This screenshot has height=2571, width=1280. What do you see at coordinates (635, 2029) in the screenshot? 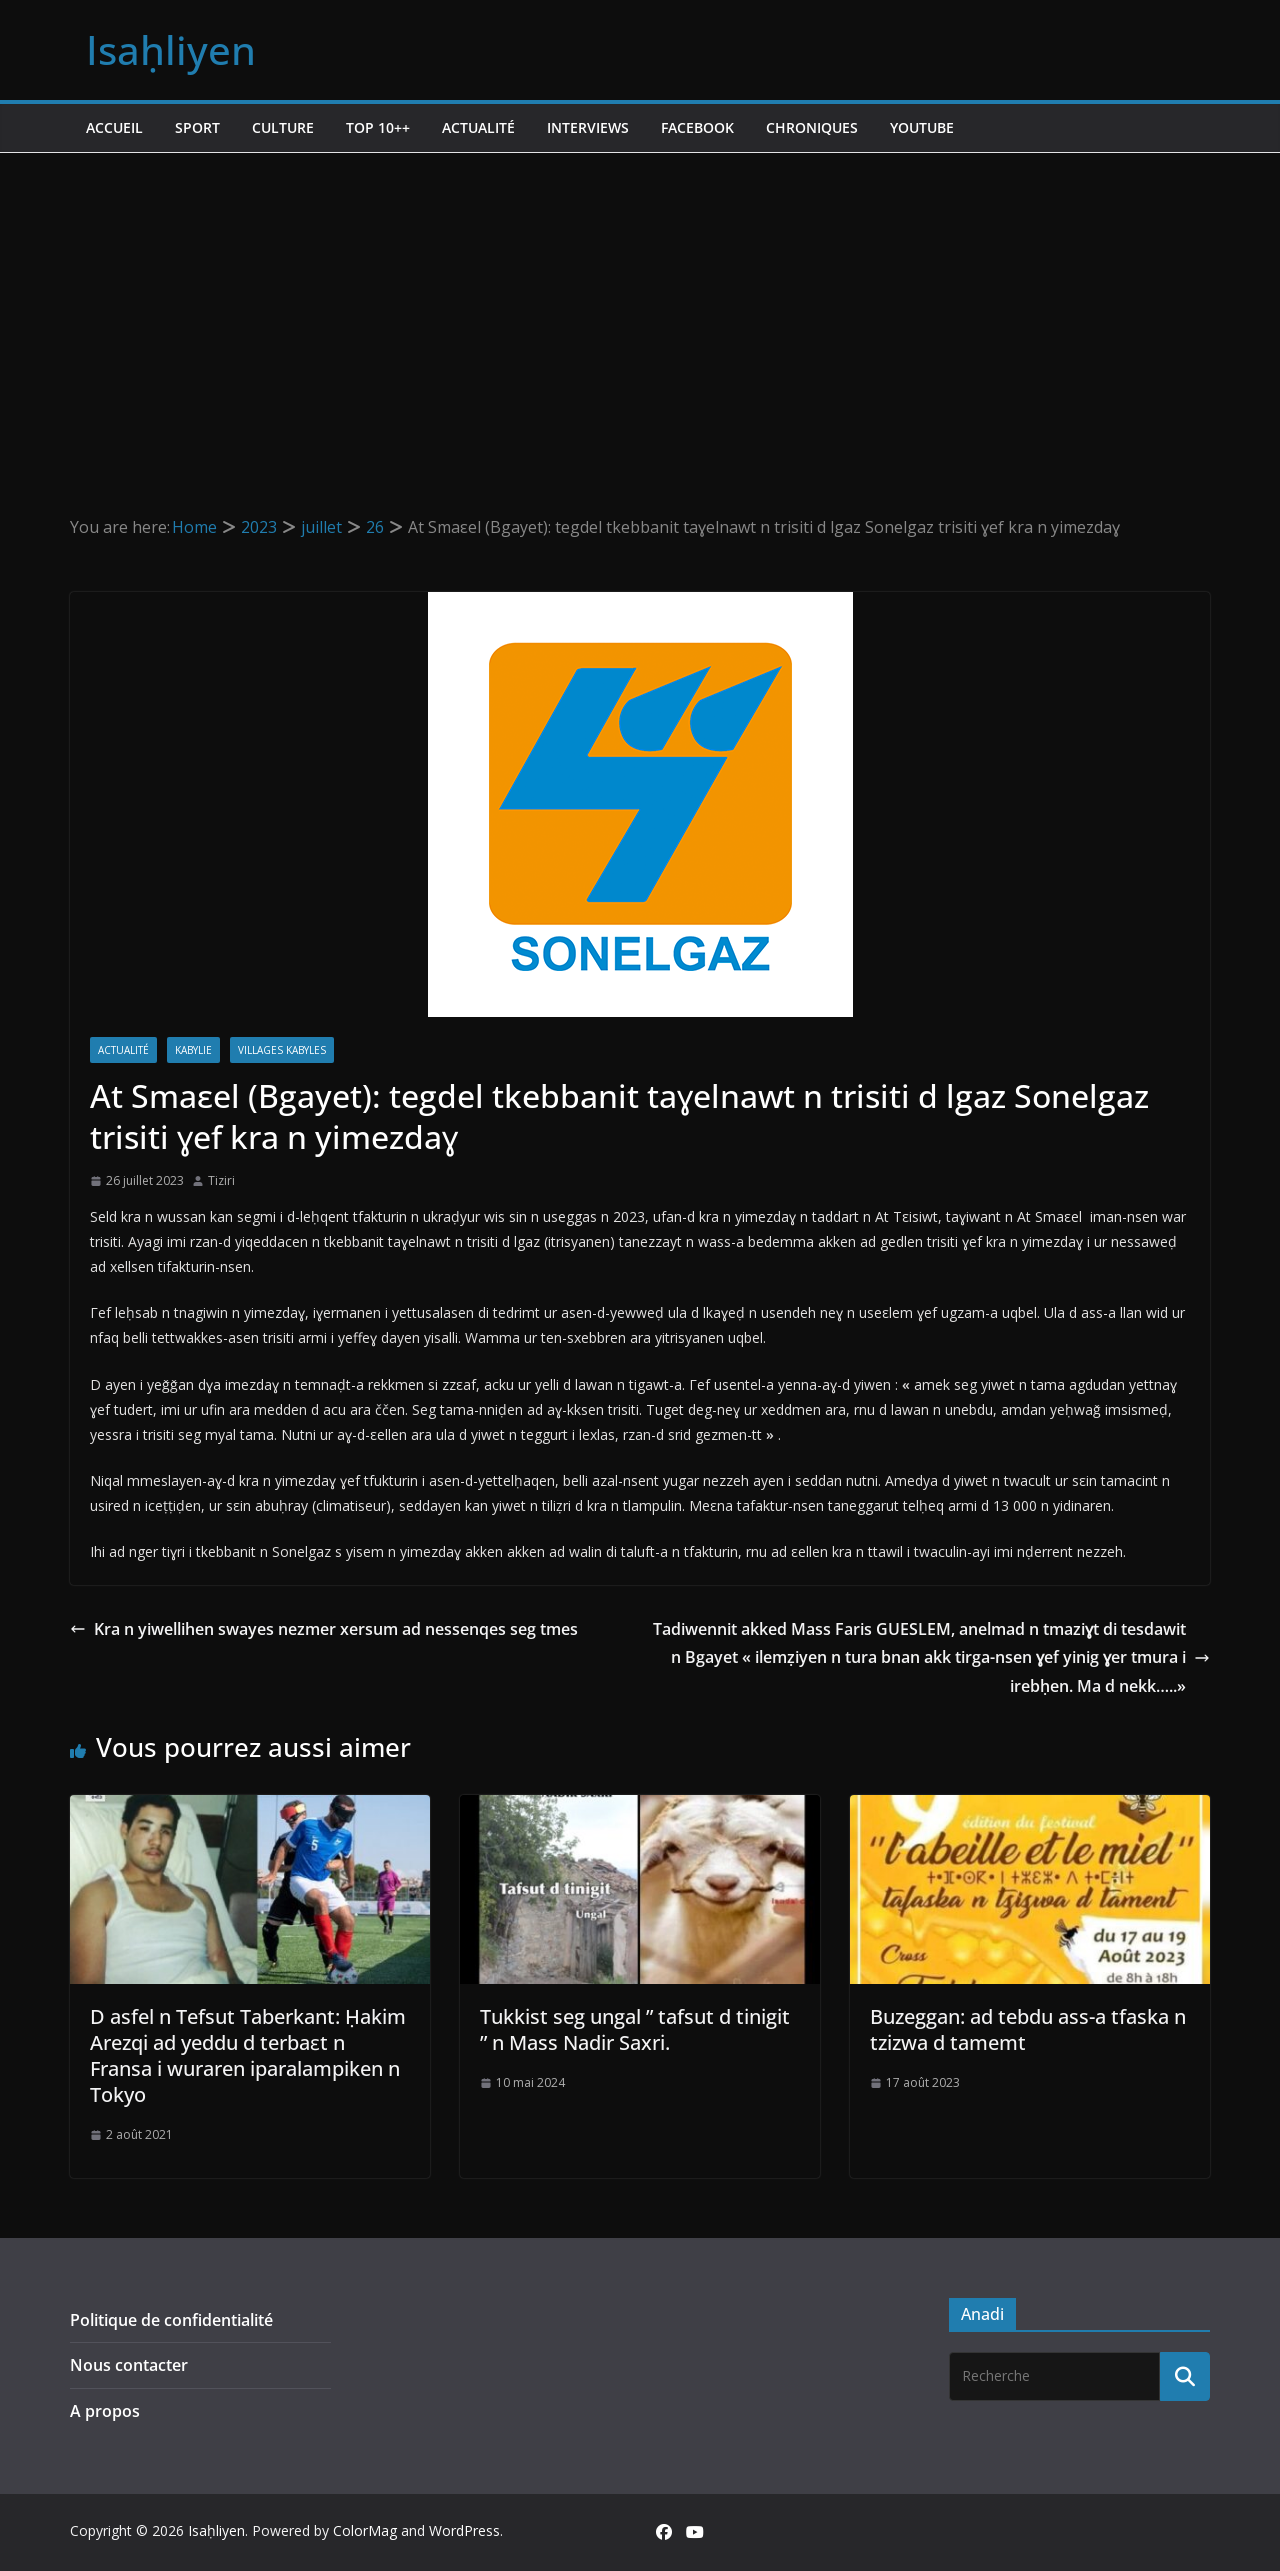
I see `Tukkist seg ungal ” tafsut d tinigit ” n Mass Nadir Saxri.` at bounding box center [635, 2029].